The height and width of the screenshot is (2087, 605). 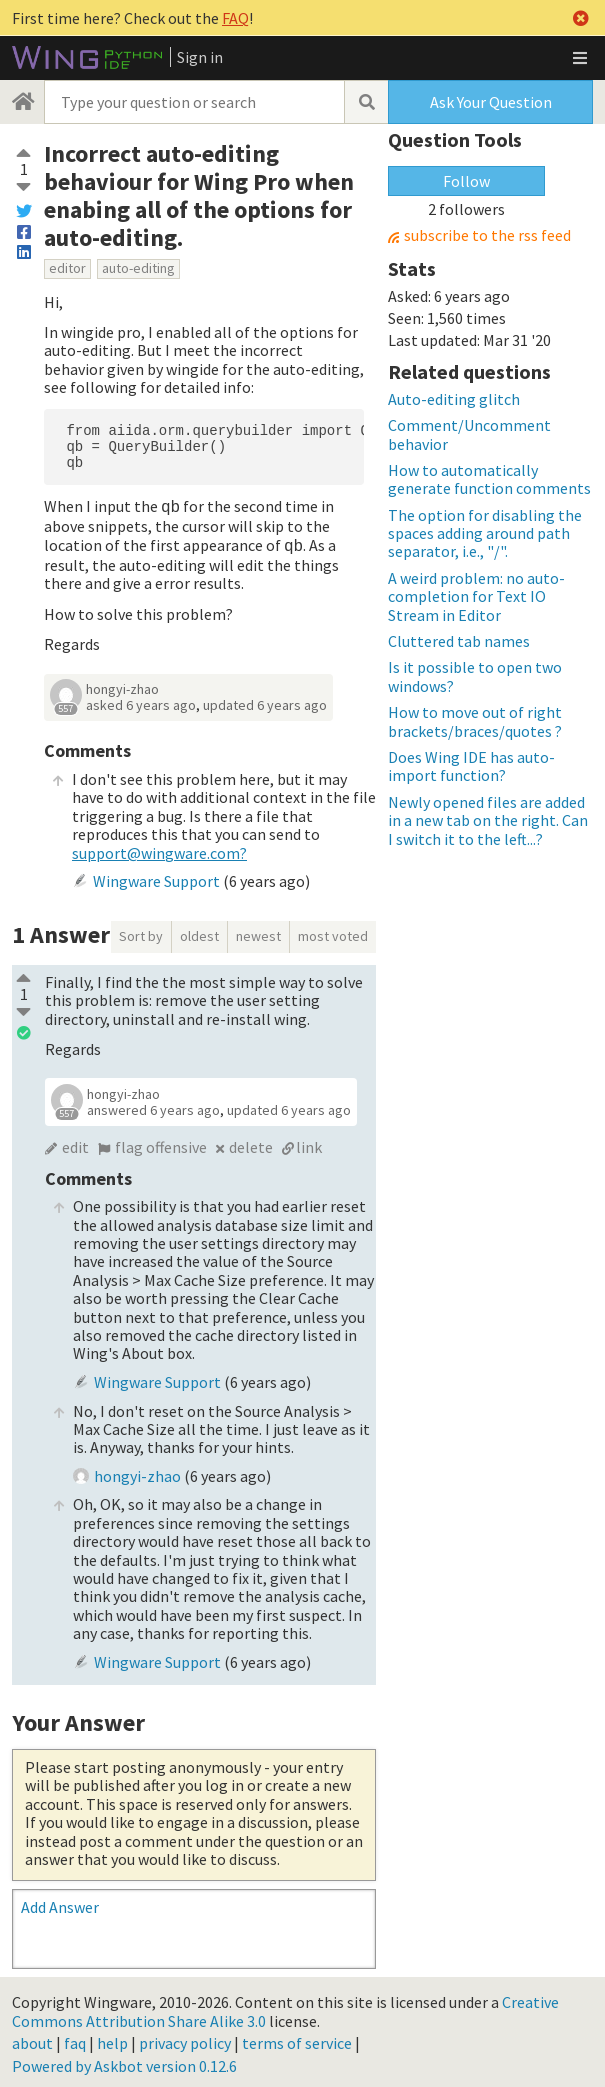 I want to click on A weird problem: no auto-completion for Text IO Stream in Editor, so click(x=476, y=596).